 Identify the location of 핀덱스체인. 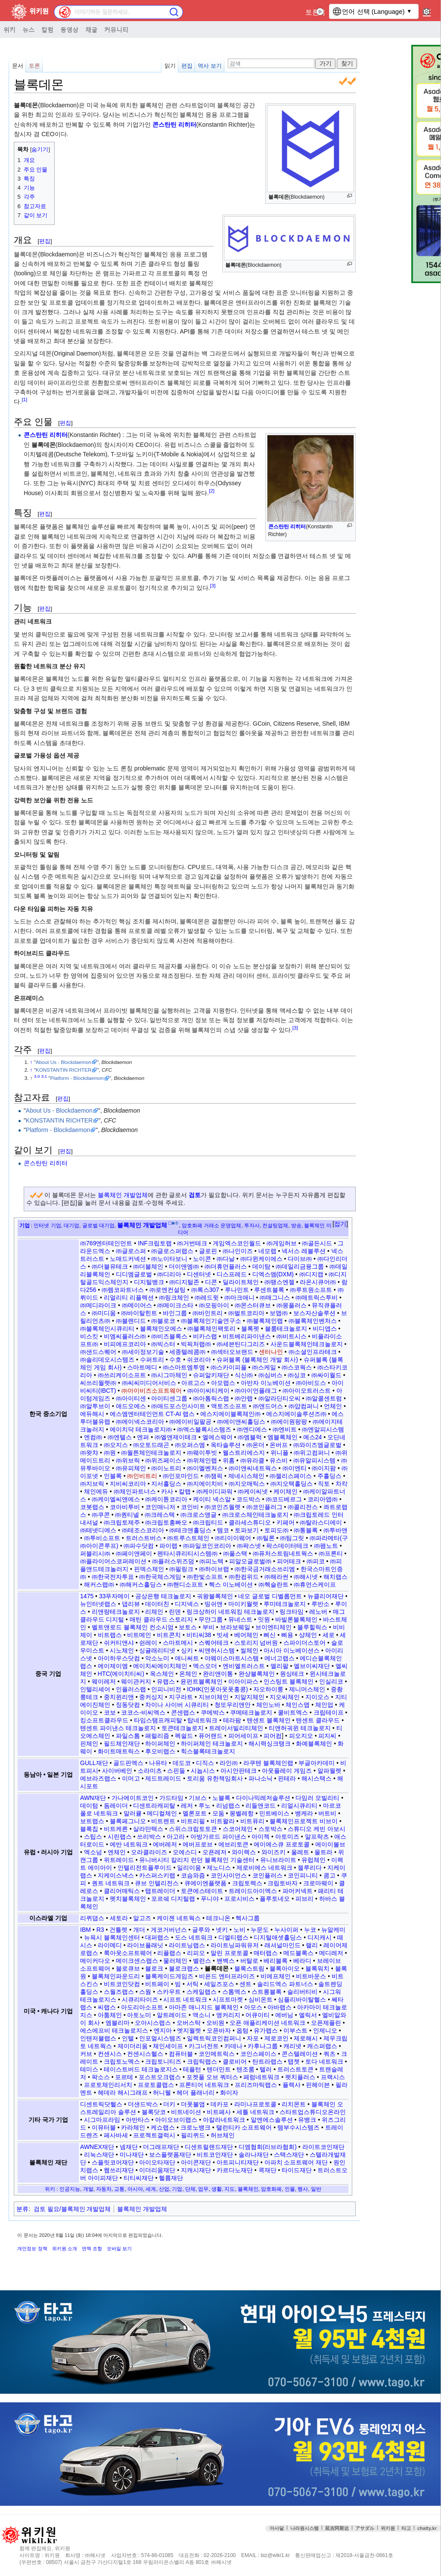
(149, 1569).